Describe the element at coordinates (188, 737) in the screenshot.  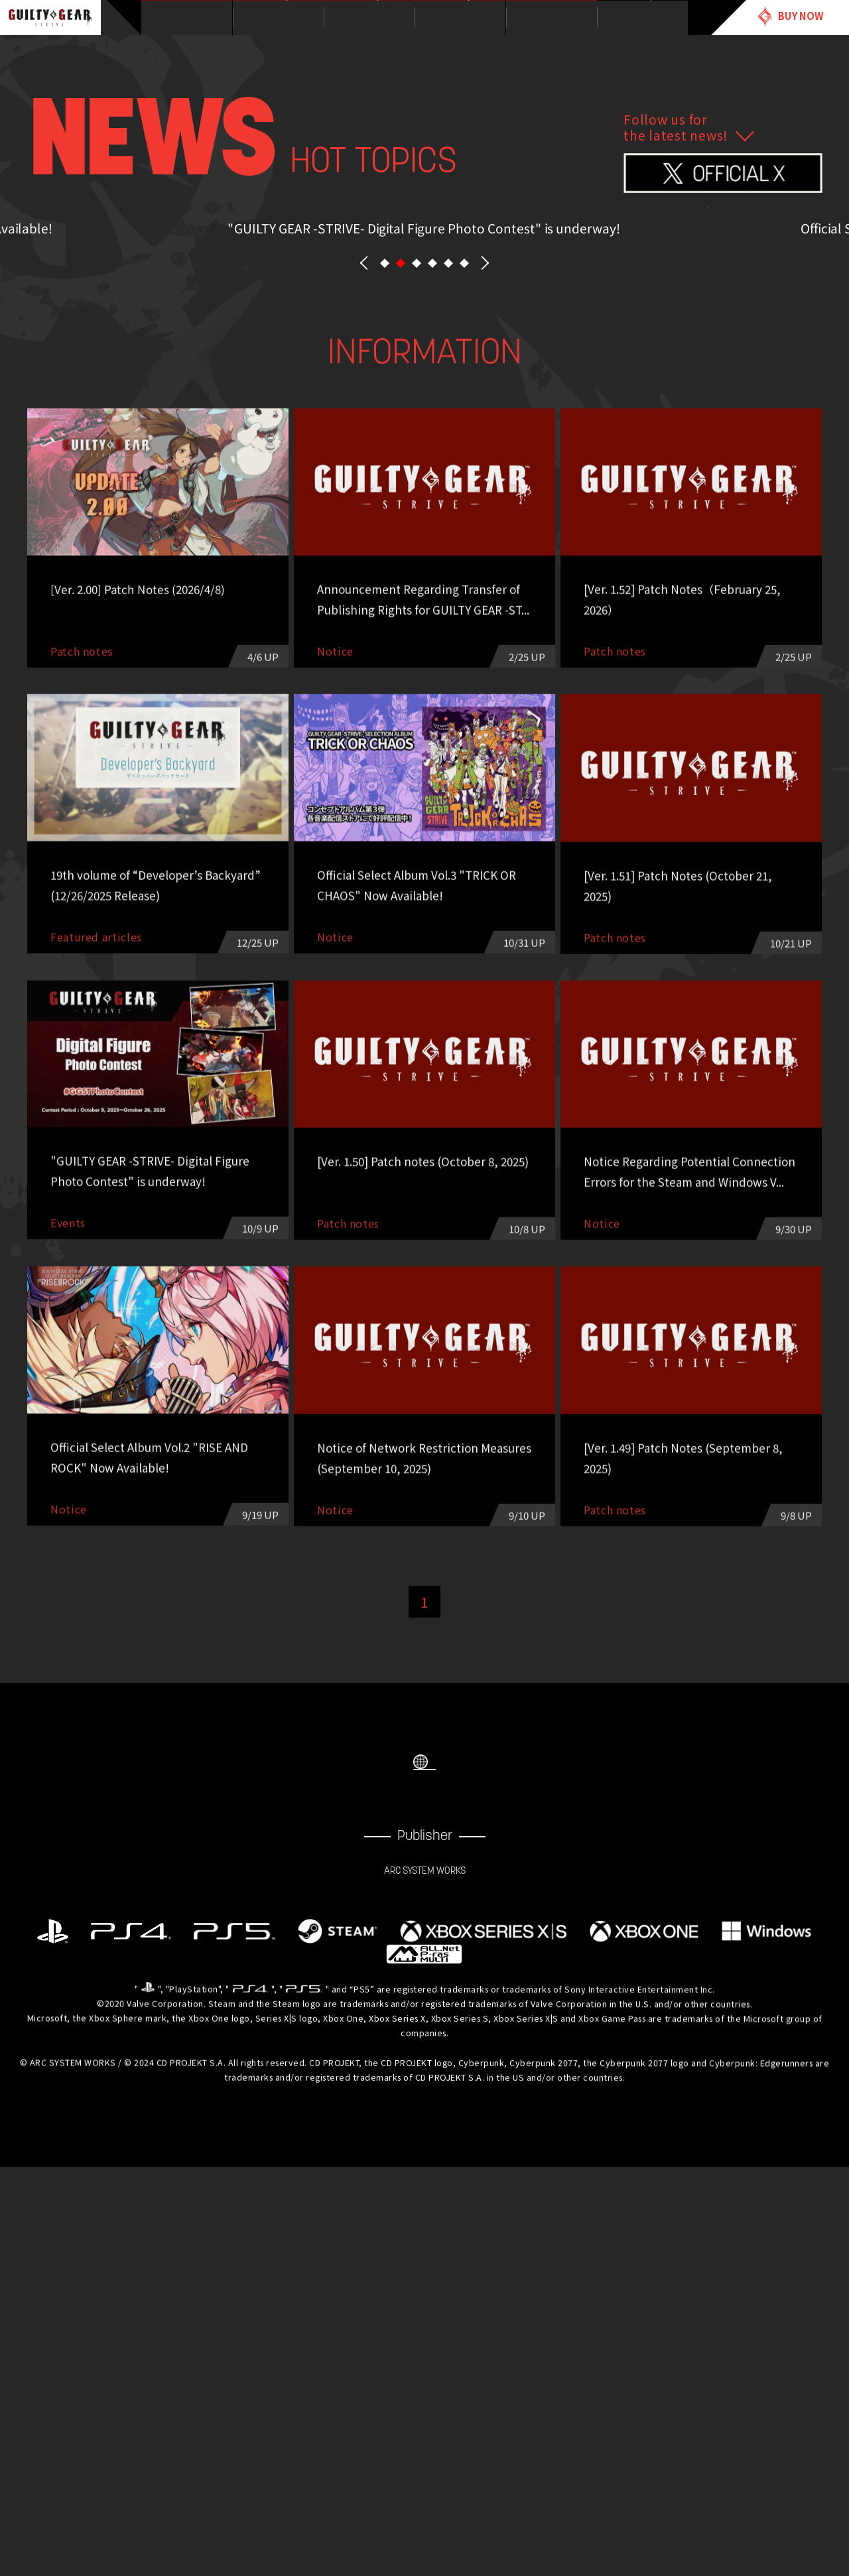
I see `ALL` at that location.